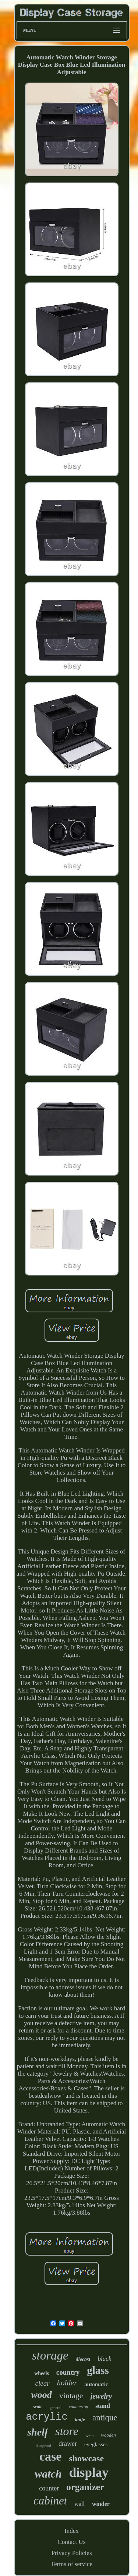 The image size is (138, 2576). What do you see at coordinates (50, 2355) in the screenshot?
I see `storage` at bounding box center [50, 2355].